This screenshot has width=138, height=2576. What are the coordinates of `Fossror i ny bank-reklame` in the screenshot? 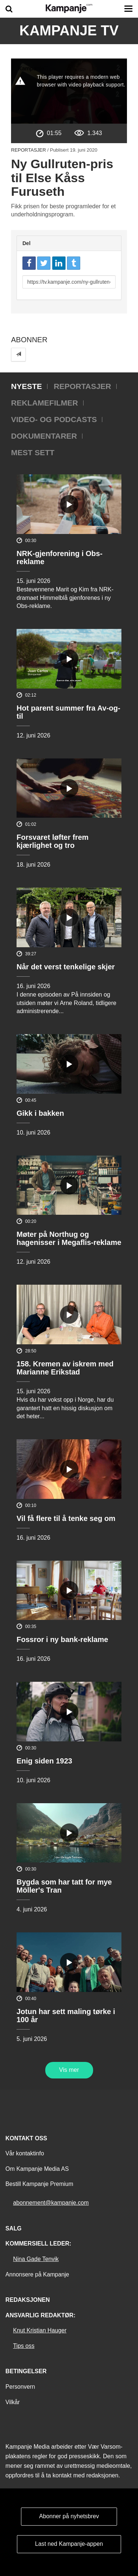 It's located at (62, 1639).